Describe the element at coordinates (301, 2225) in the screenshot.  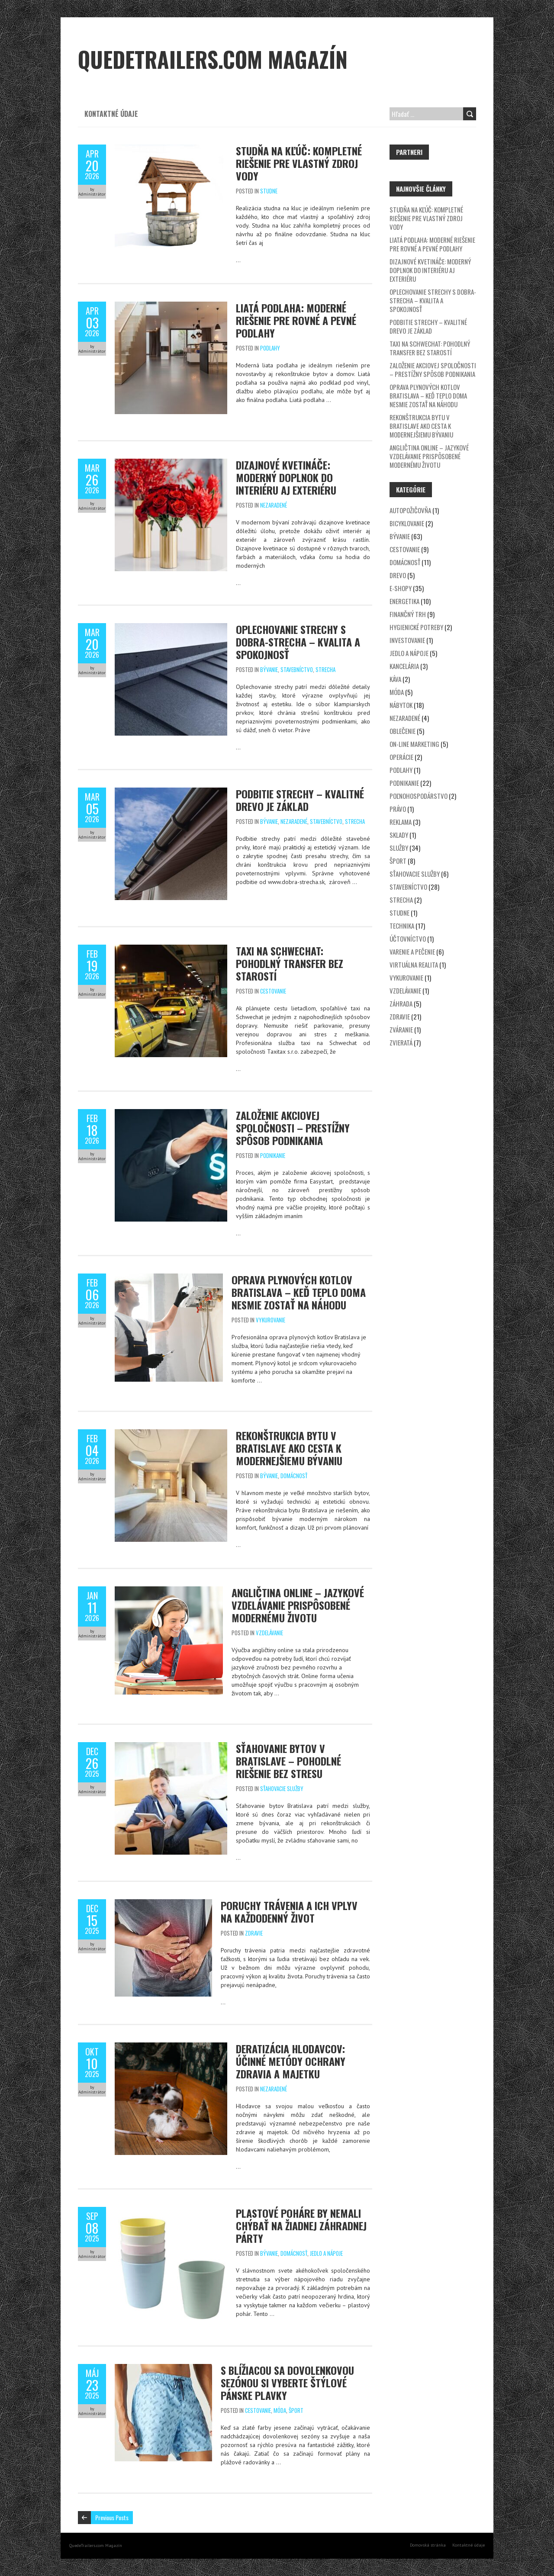
I see `Plastové poháre by nemali chýbať na žiadnej záhradnej párty` at that location.